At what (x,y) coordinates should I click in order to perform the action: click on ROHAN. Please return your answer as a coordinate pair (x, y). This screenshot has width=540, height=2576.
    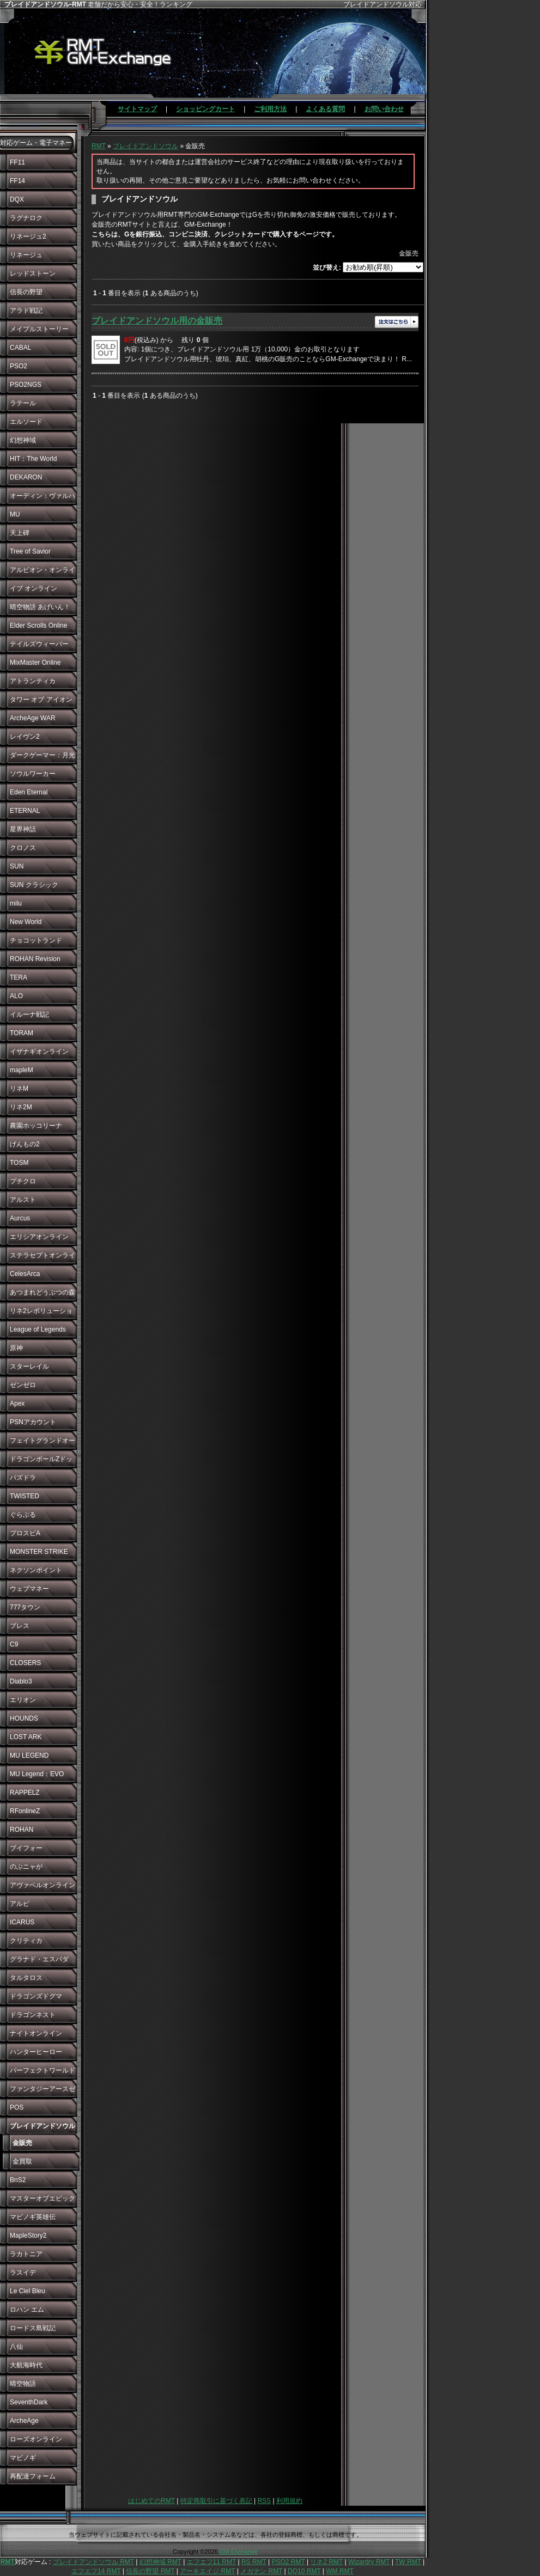
    Looking at the image, I should click on (21, 1829).